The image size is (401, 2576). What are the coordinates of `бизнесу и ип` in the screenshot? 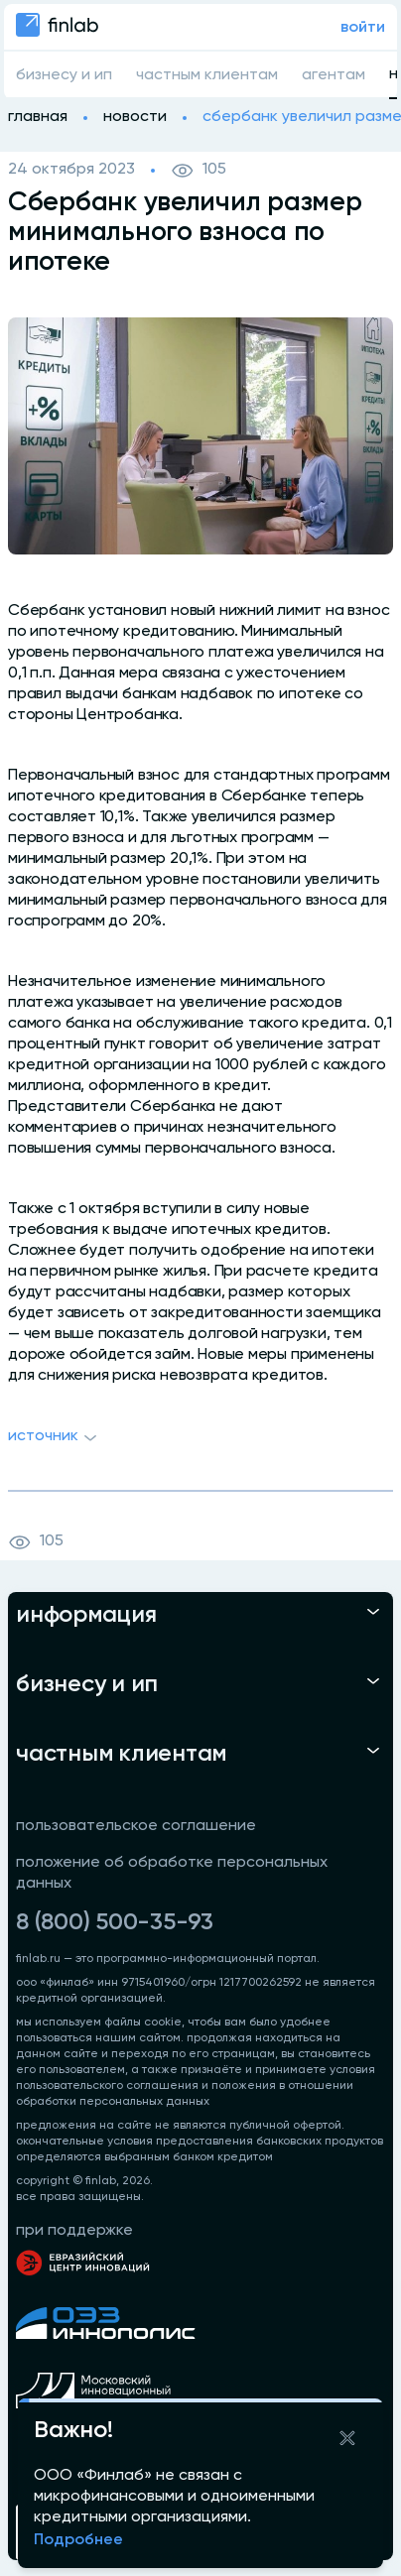 It's located at (64, 75).